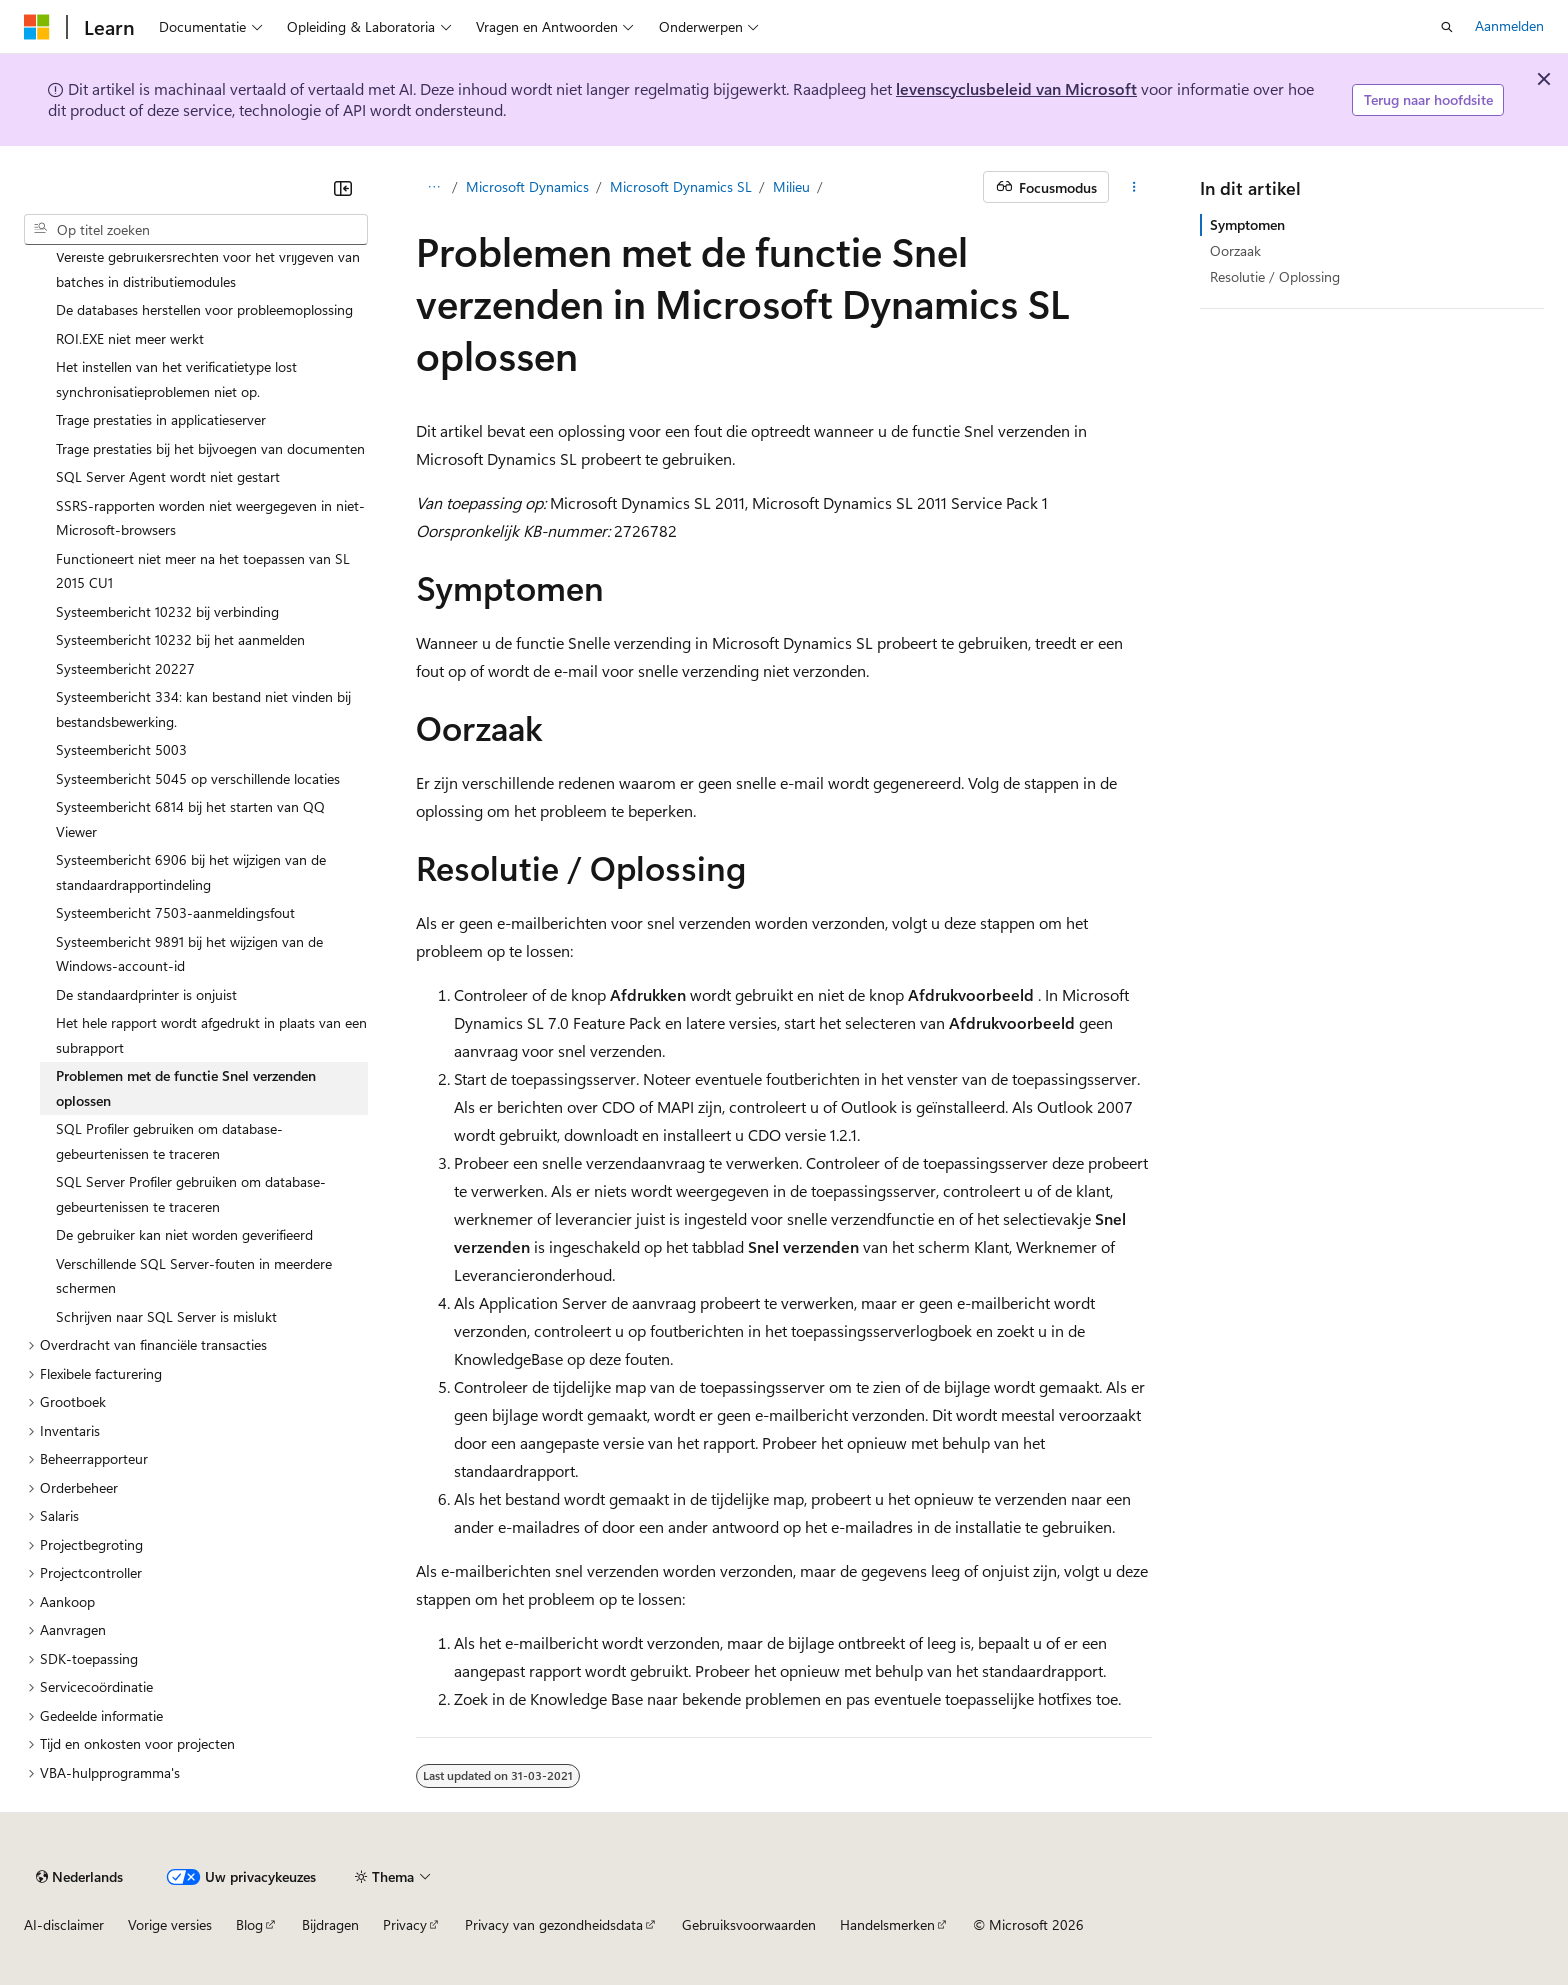 The width and height of the screenshot is (1568, 1985). Describe the element at coordinates (249, 1924) in the screenshot. I see `Blog` at that location.